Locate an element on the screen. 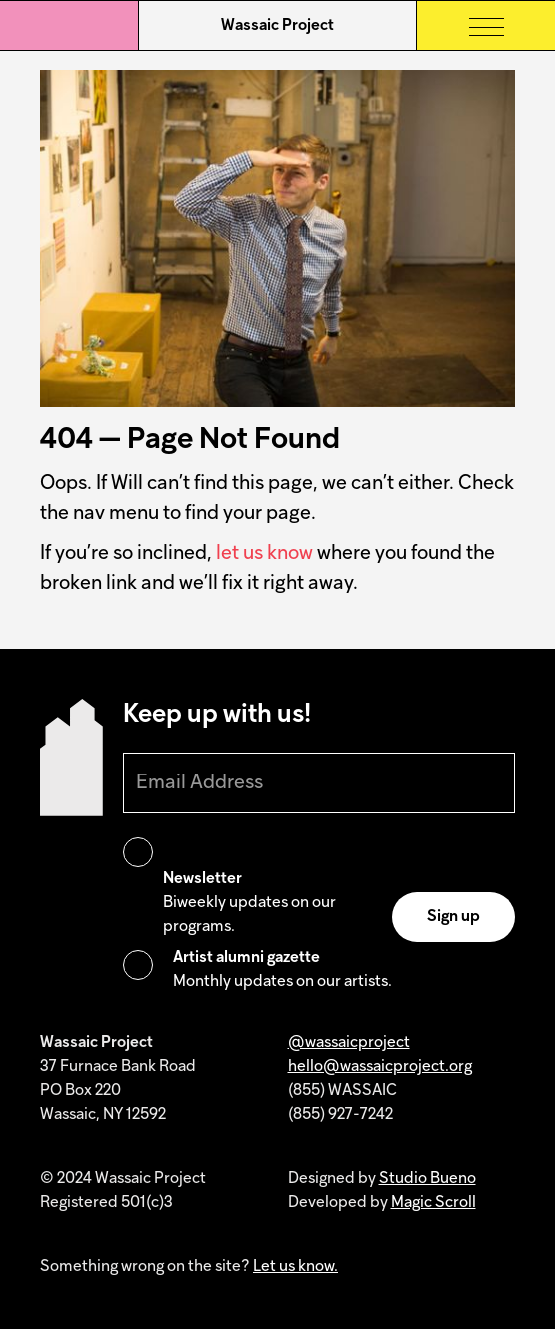  let us know is located at coordinates (264, 554).